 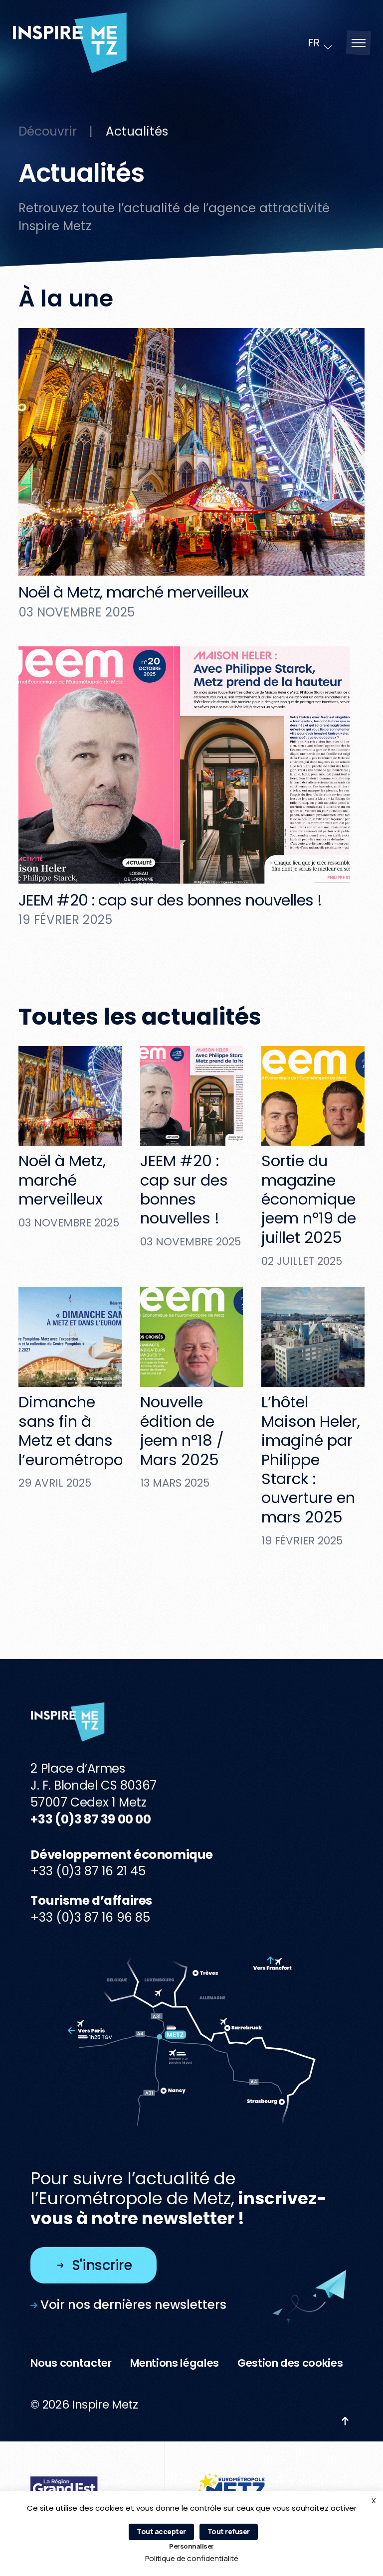 I want to click on Noël à Metz, marché merveilleux, so click(x=133, y=592).